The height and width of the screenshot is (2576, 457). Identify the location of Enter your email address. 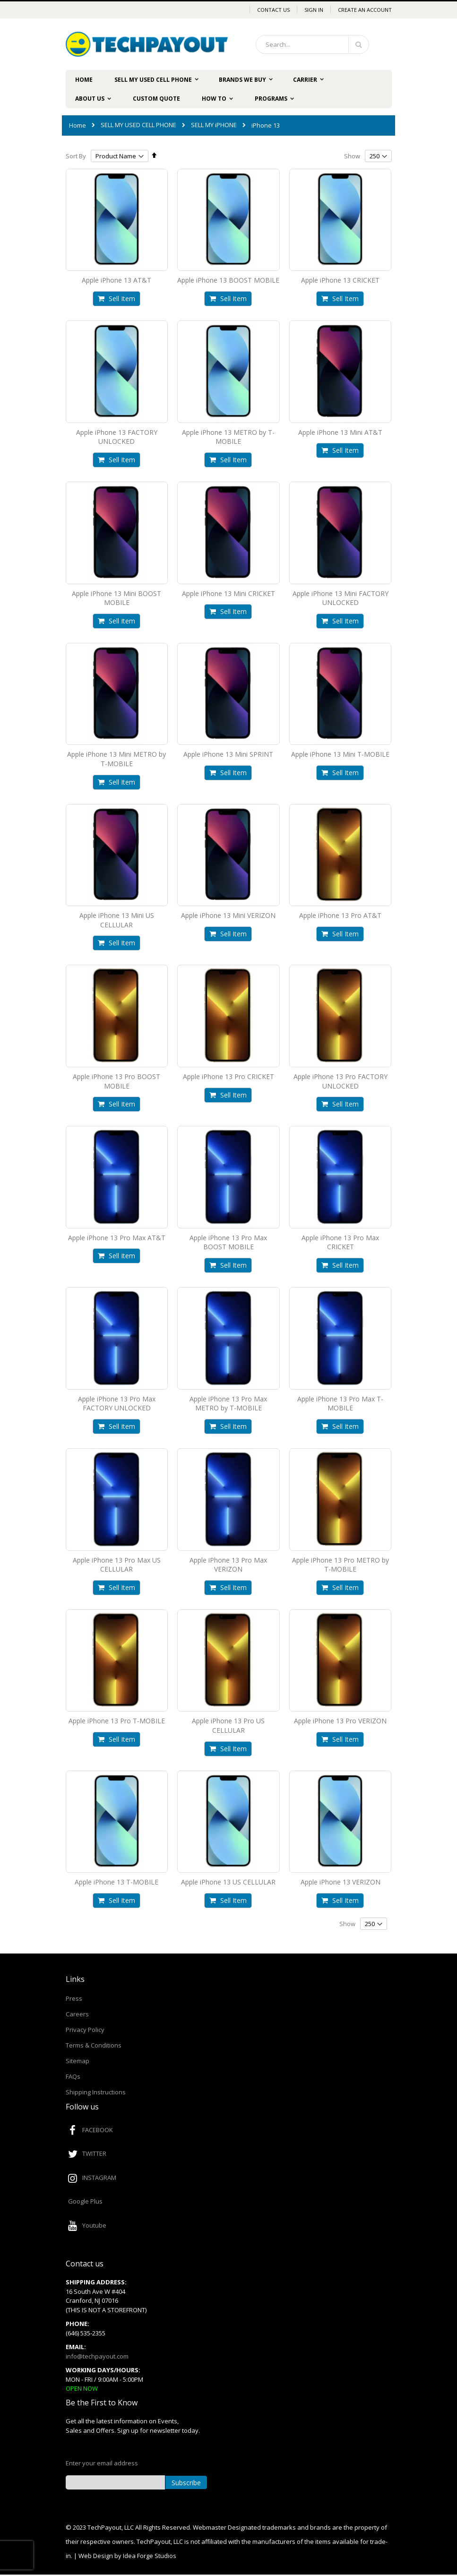
(102, 2463).